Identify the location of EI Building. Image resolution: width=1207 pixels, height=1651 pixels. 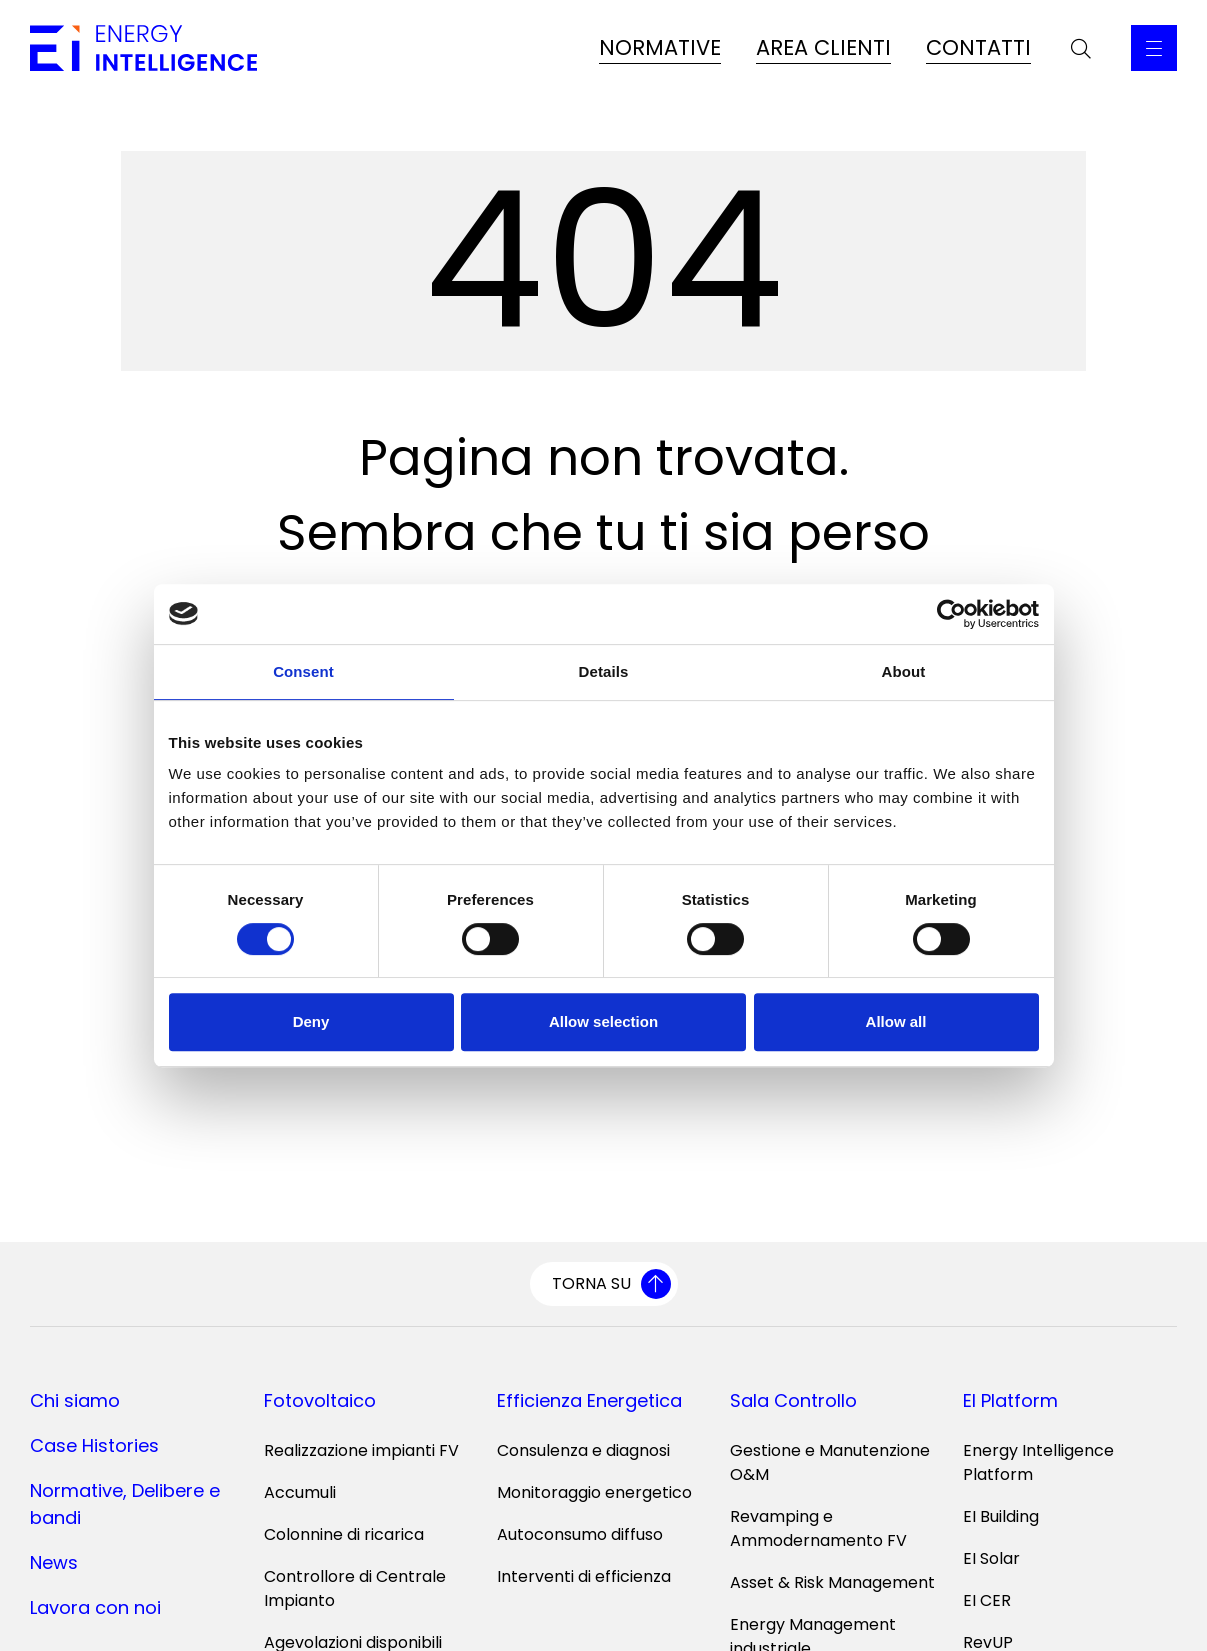
(1001, 1516).